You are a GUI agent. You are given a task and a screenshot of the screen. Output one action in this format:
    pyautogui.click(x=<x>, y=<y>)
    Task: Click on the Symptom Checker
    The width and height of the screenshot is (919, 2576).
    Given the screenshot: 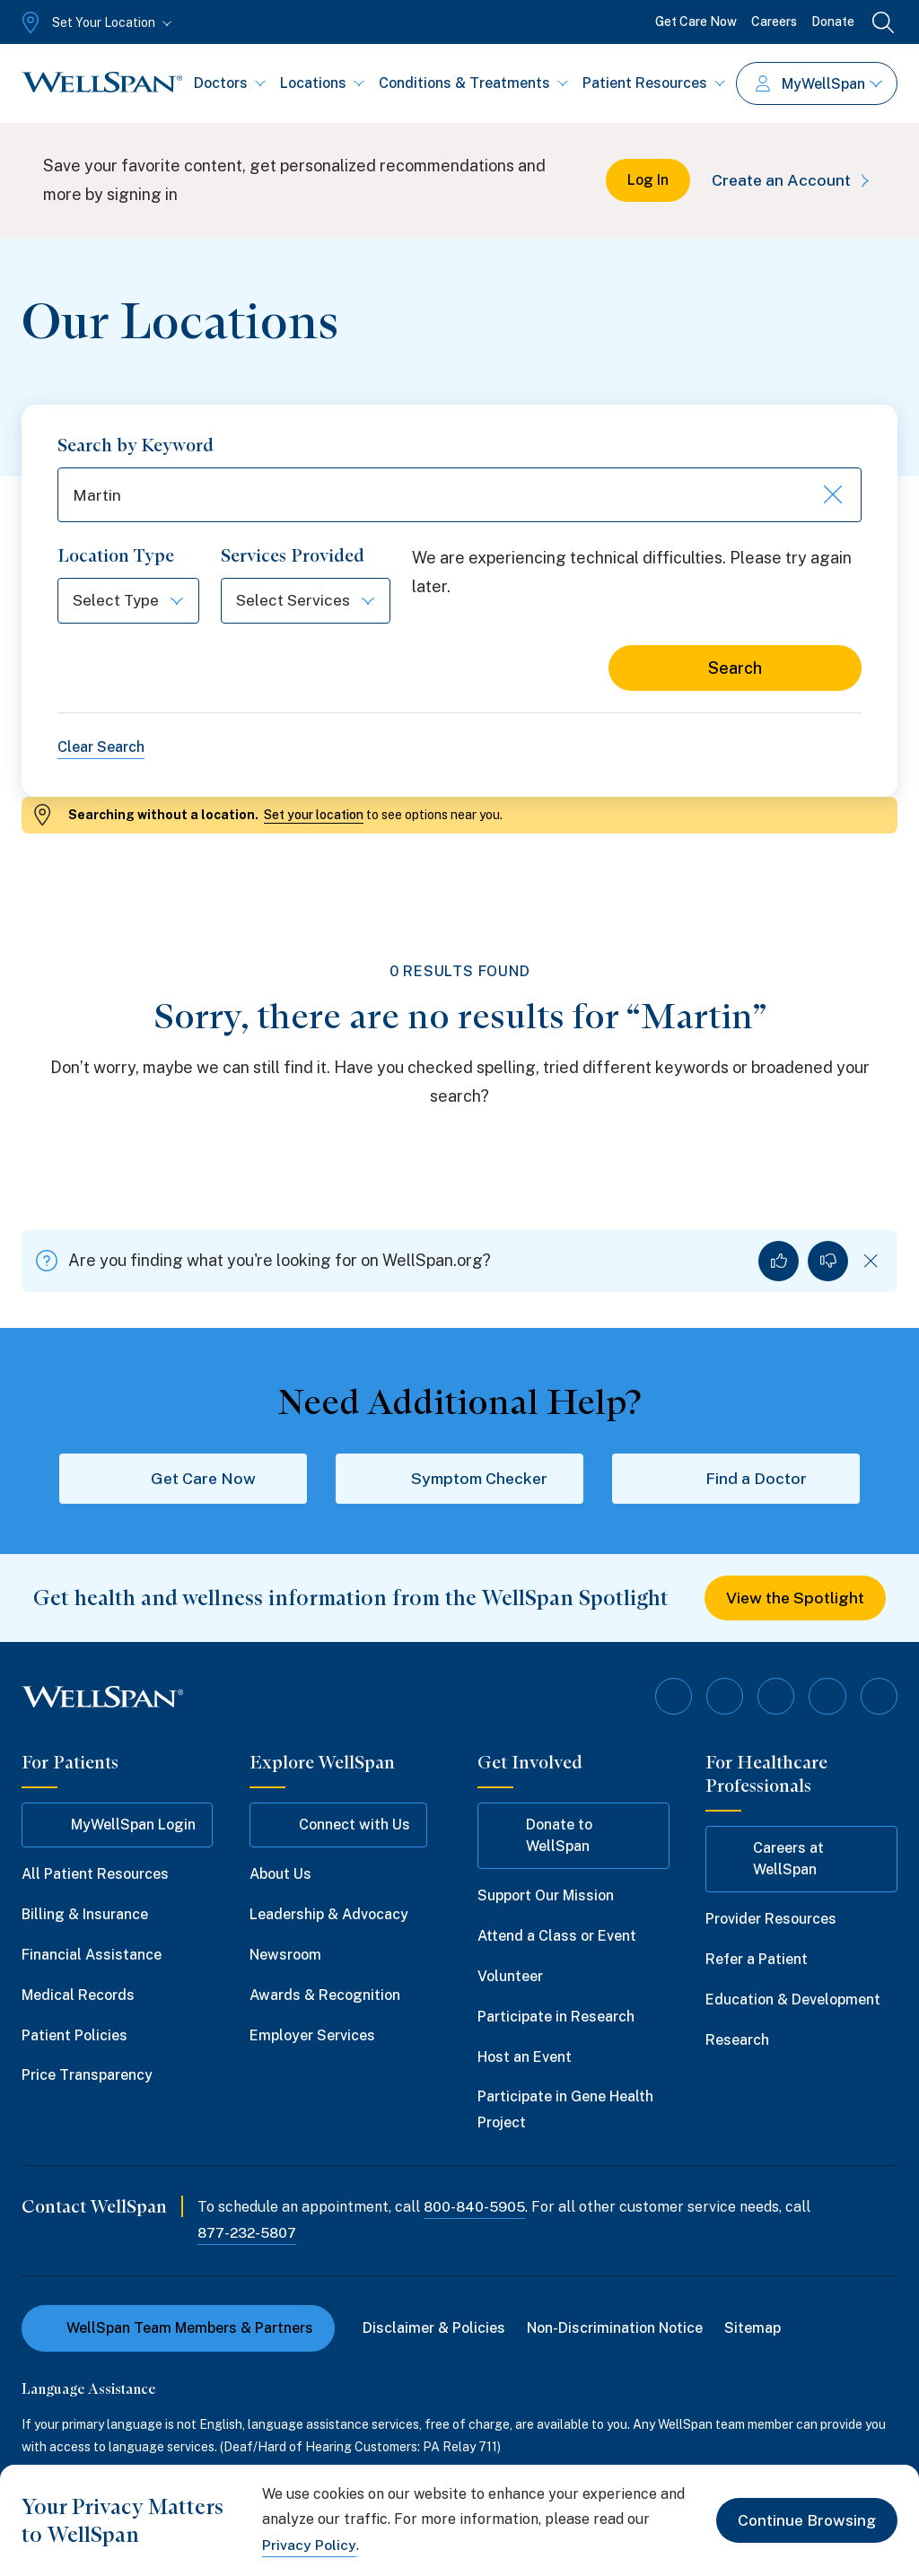 What is the action you would take?
    pyautogui.click(x=460, y=1480)
    